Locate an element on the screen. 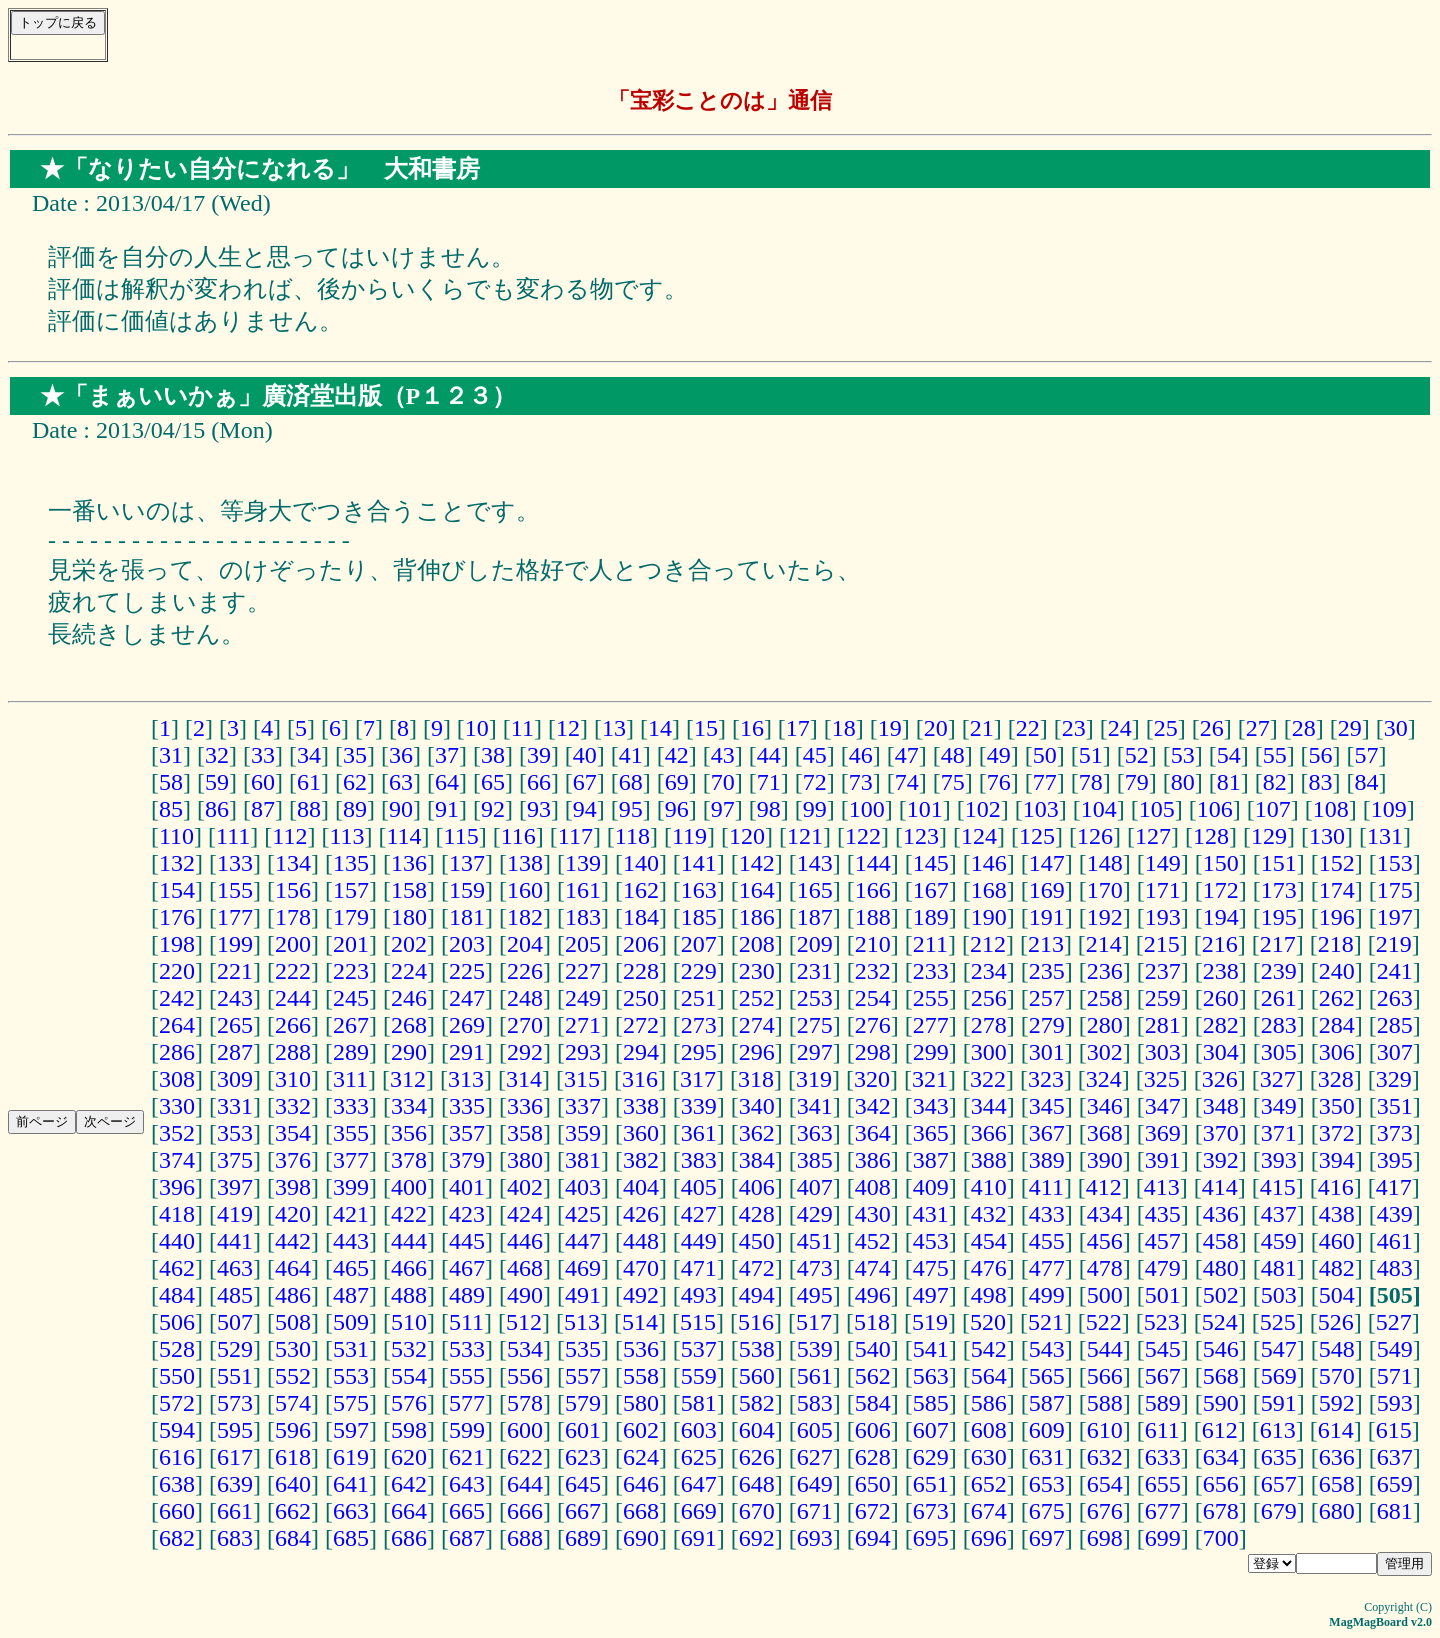 The image size is (1440, 1638). 398 is located at coordinates (293, 1187).